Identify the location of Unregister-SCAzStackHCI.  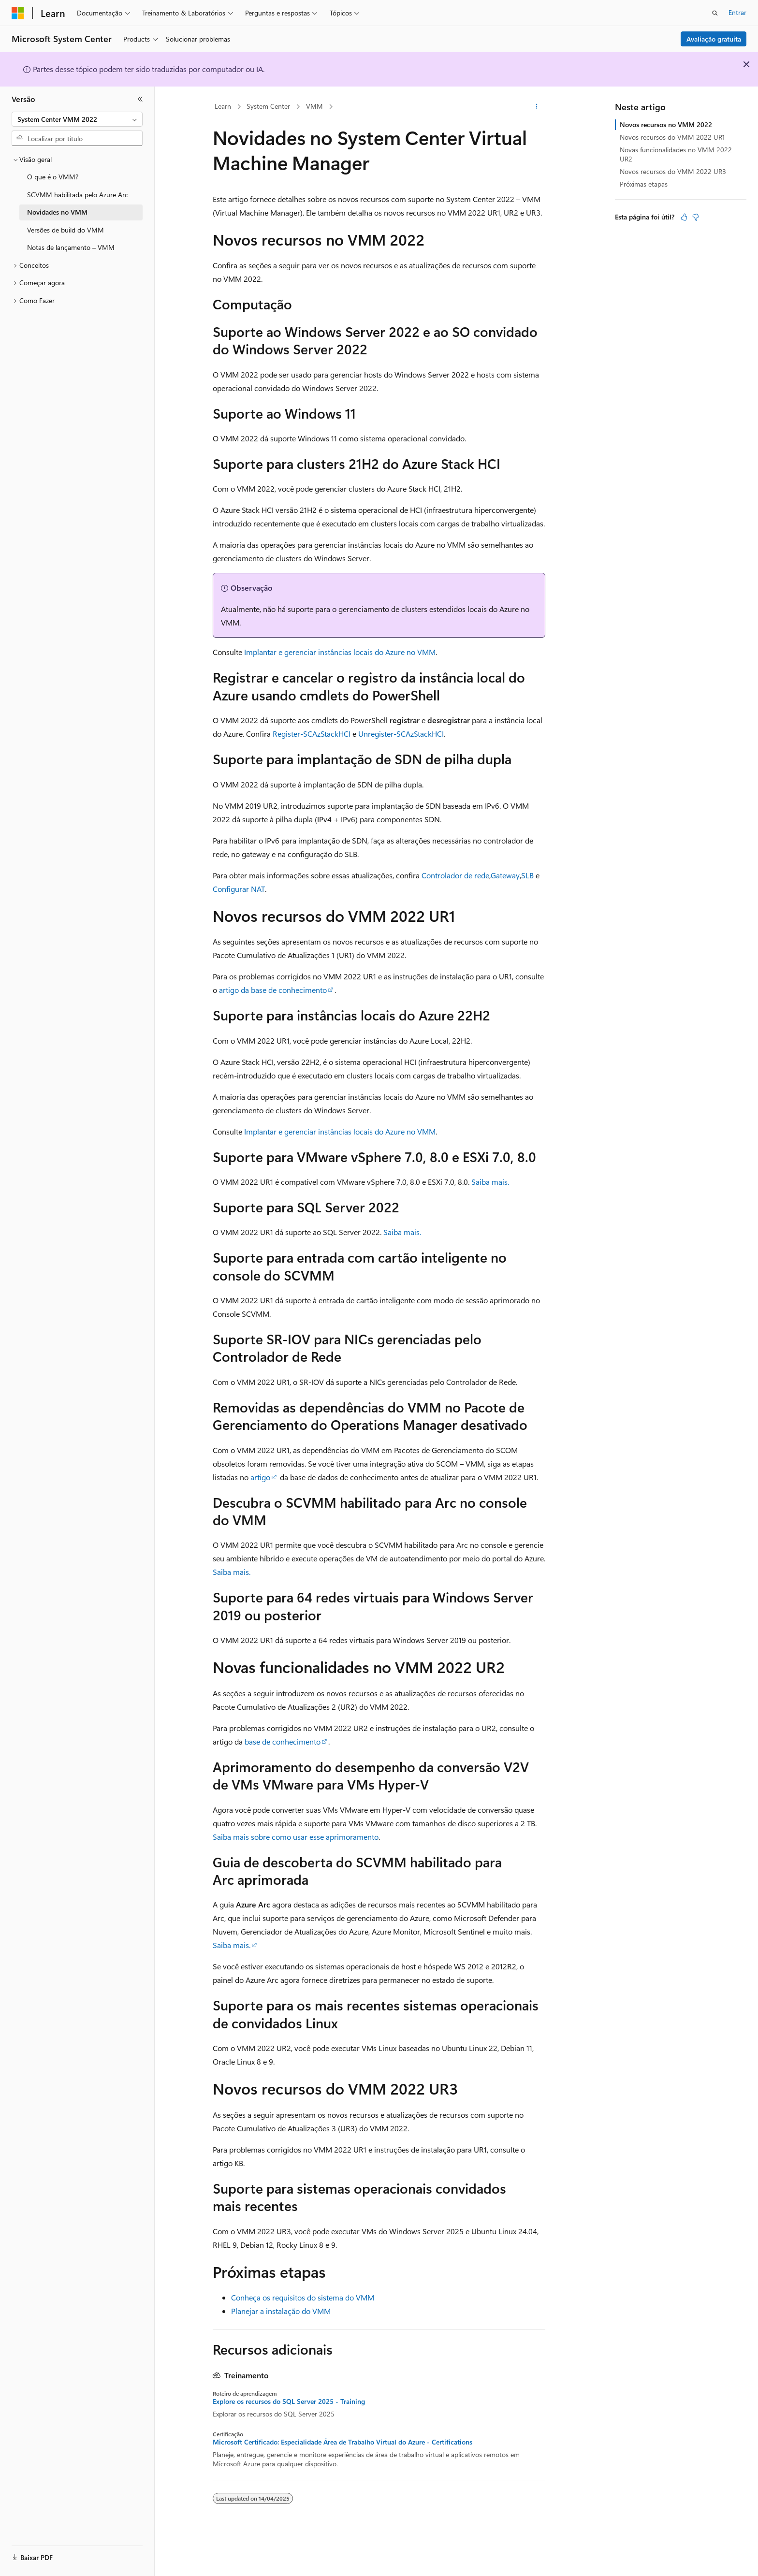
(401, 733).